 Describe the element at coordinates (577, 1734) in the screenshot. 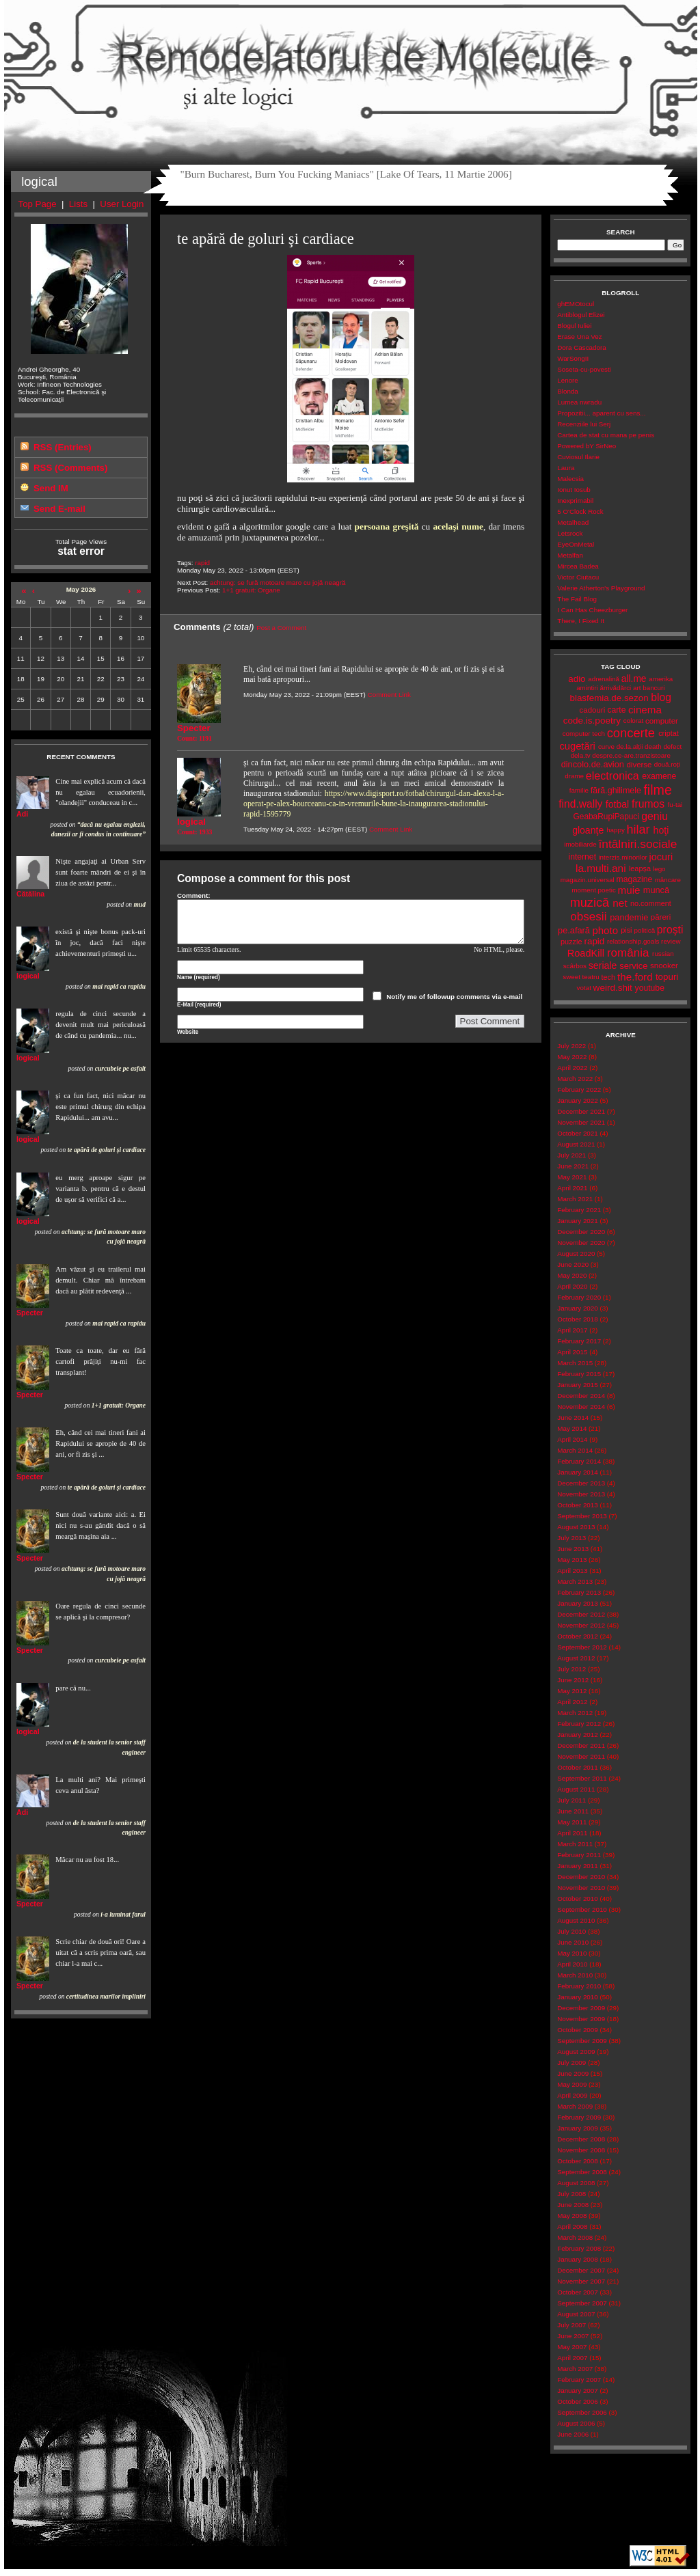

I see `January 2012` at that location.